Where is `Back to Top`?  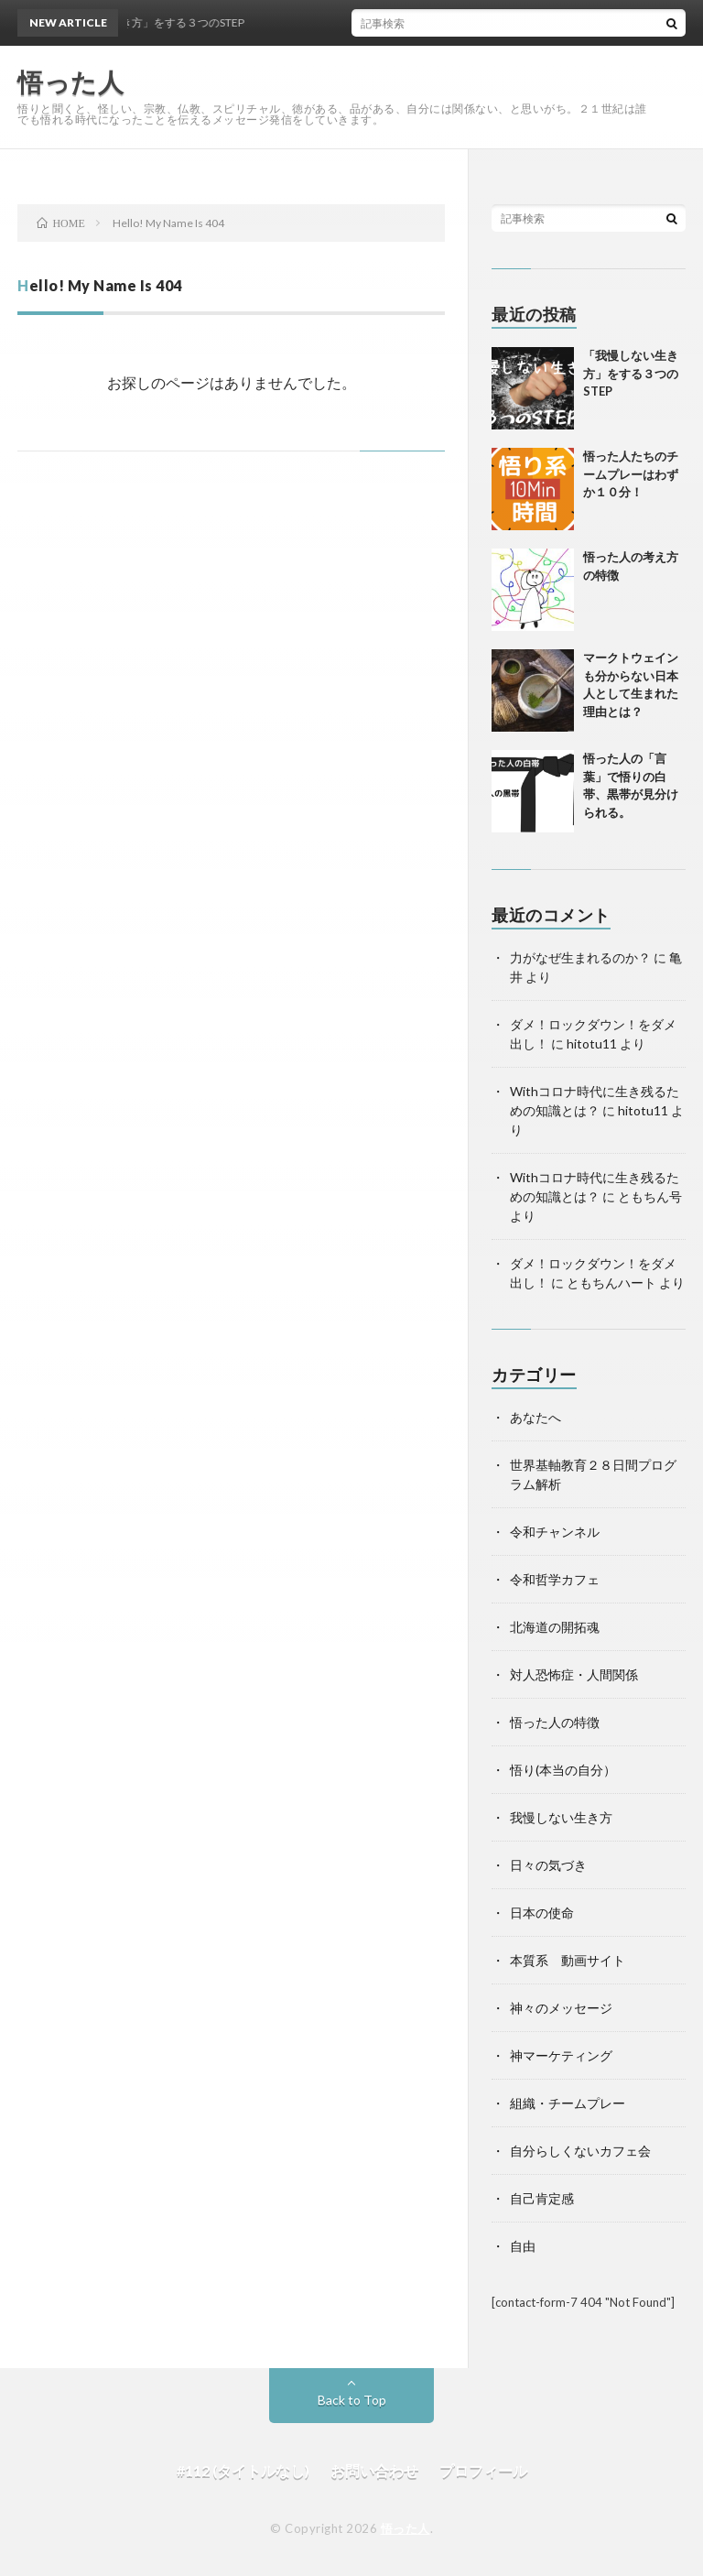
Back to Top is located at coordinates (352, 2400).